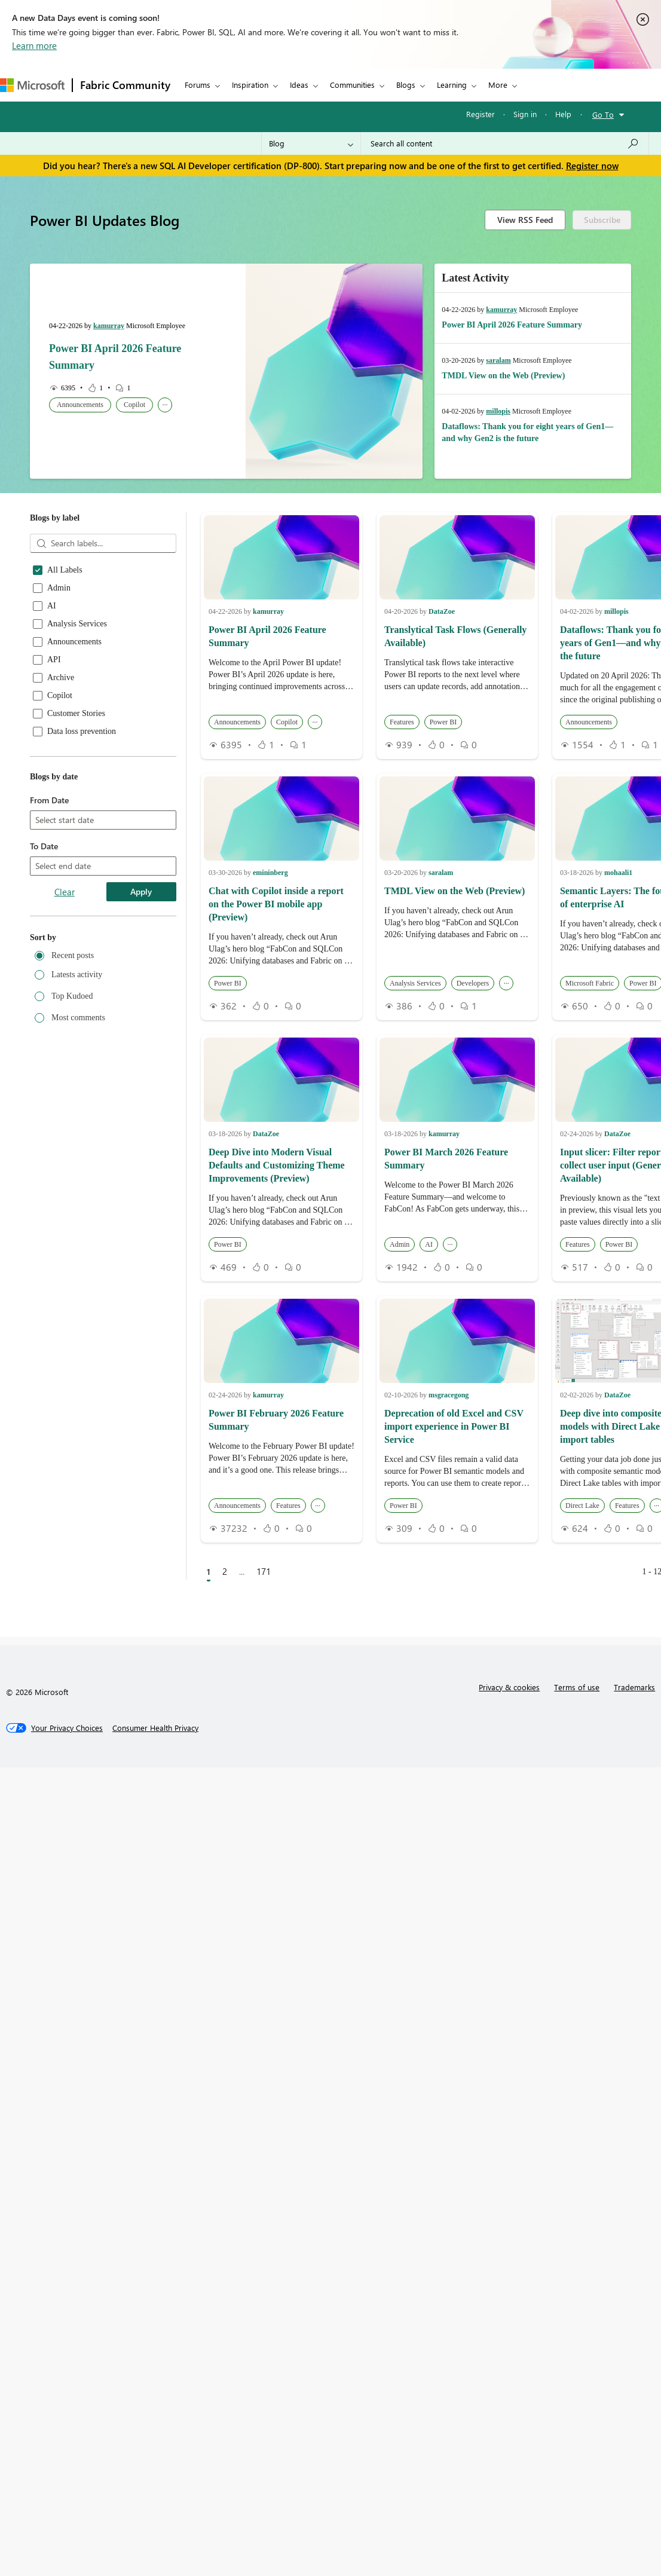 The width and height of the screenshot is (661, 2576). Describe the element at coordinates (311, 143) in the screenshot. I see `[Search Granularity]` at that location.